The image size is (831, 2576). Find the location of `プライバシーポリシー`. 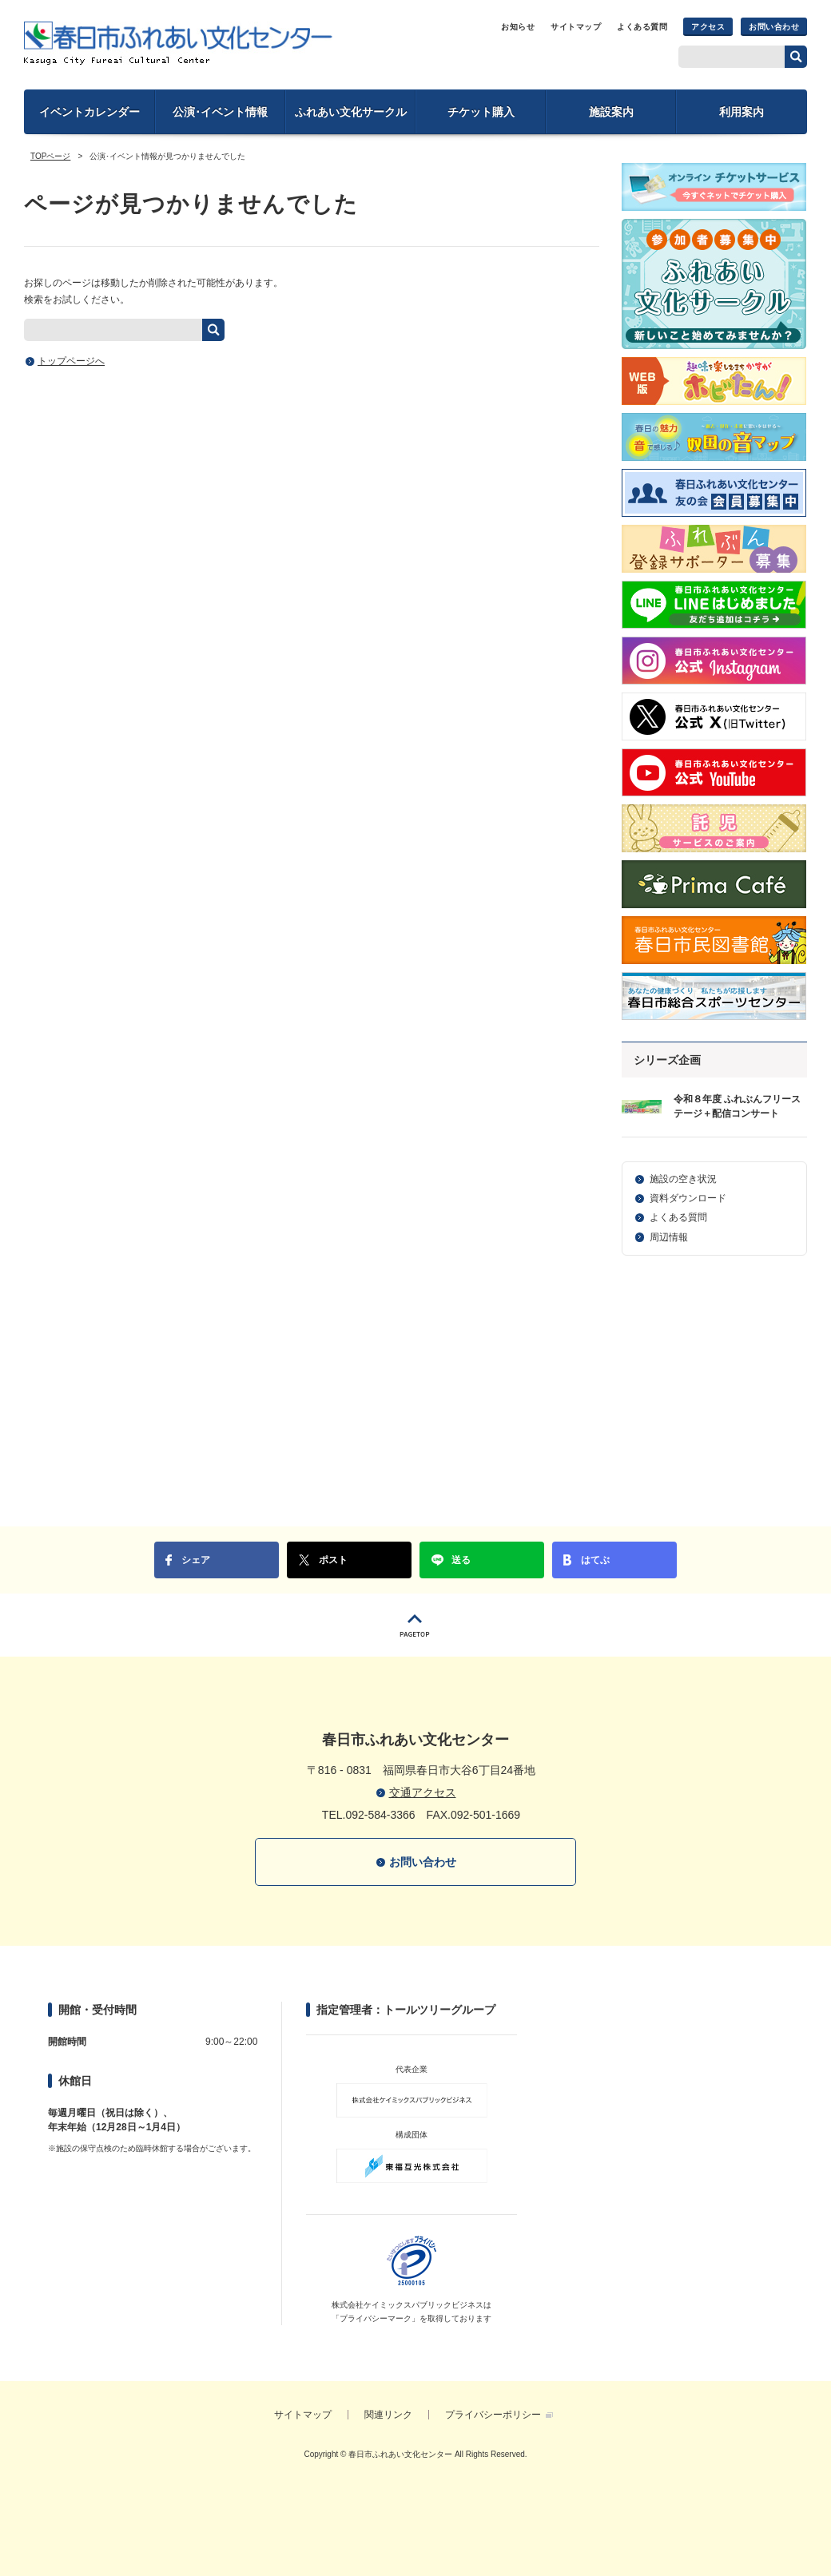

プライバシーポリシー is located at coordinates (493, 2414).